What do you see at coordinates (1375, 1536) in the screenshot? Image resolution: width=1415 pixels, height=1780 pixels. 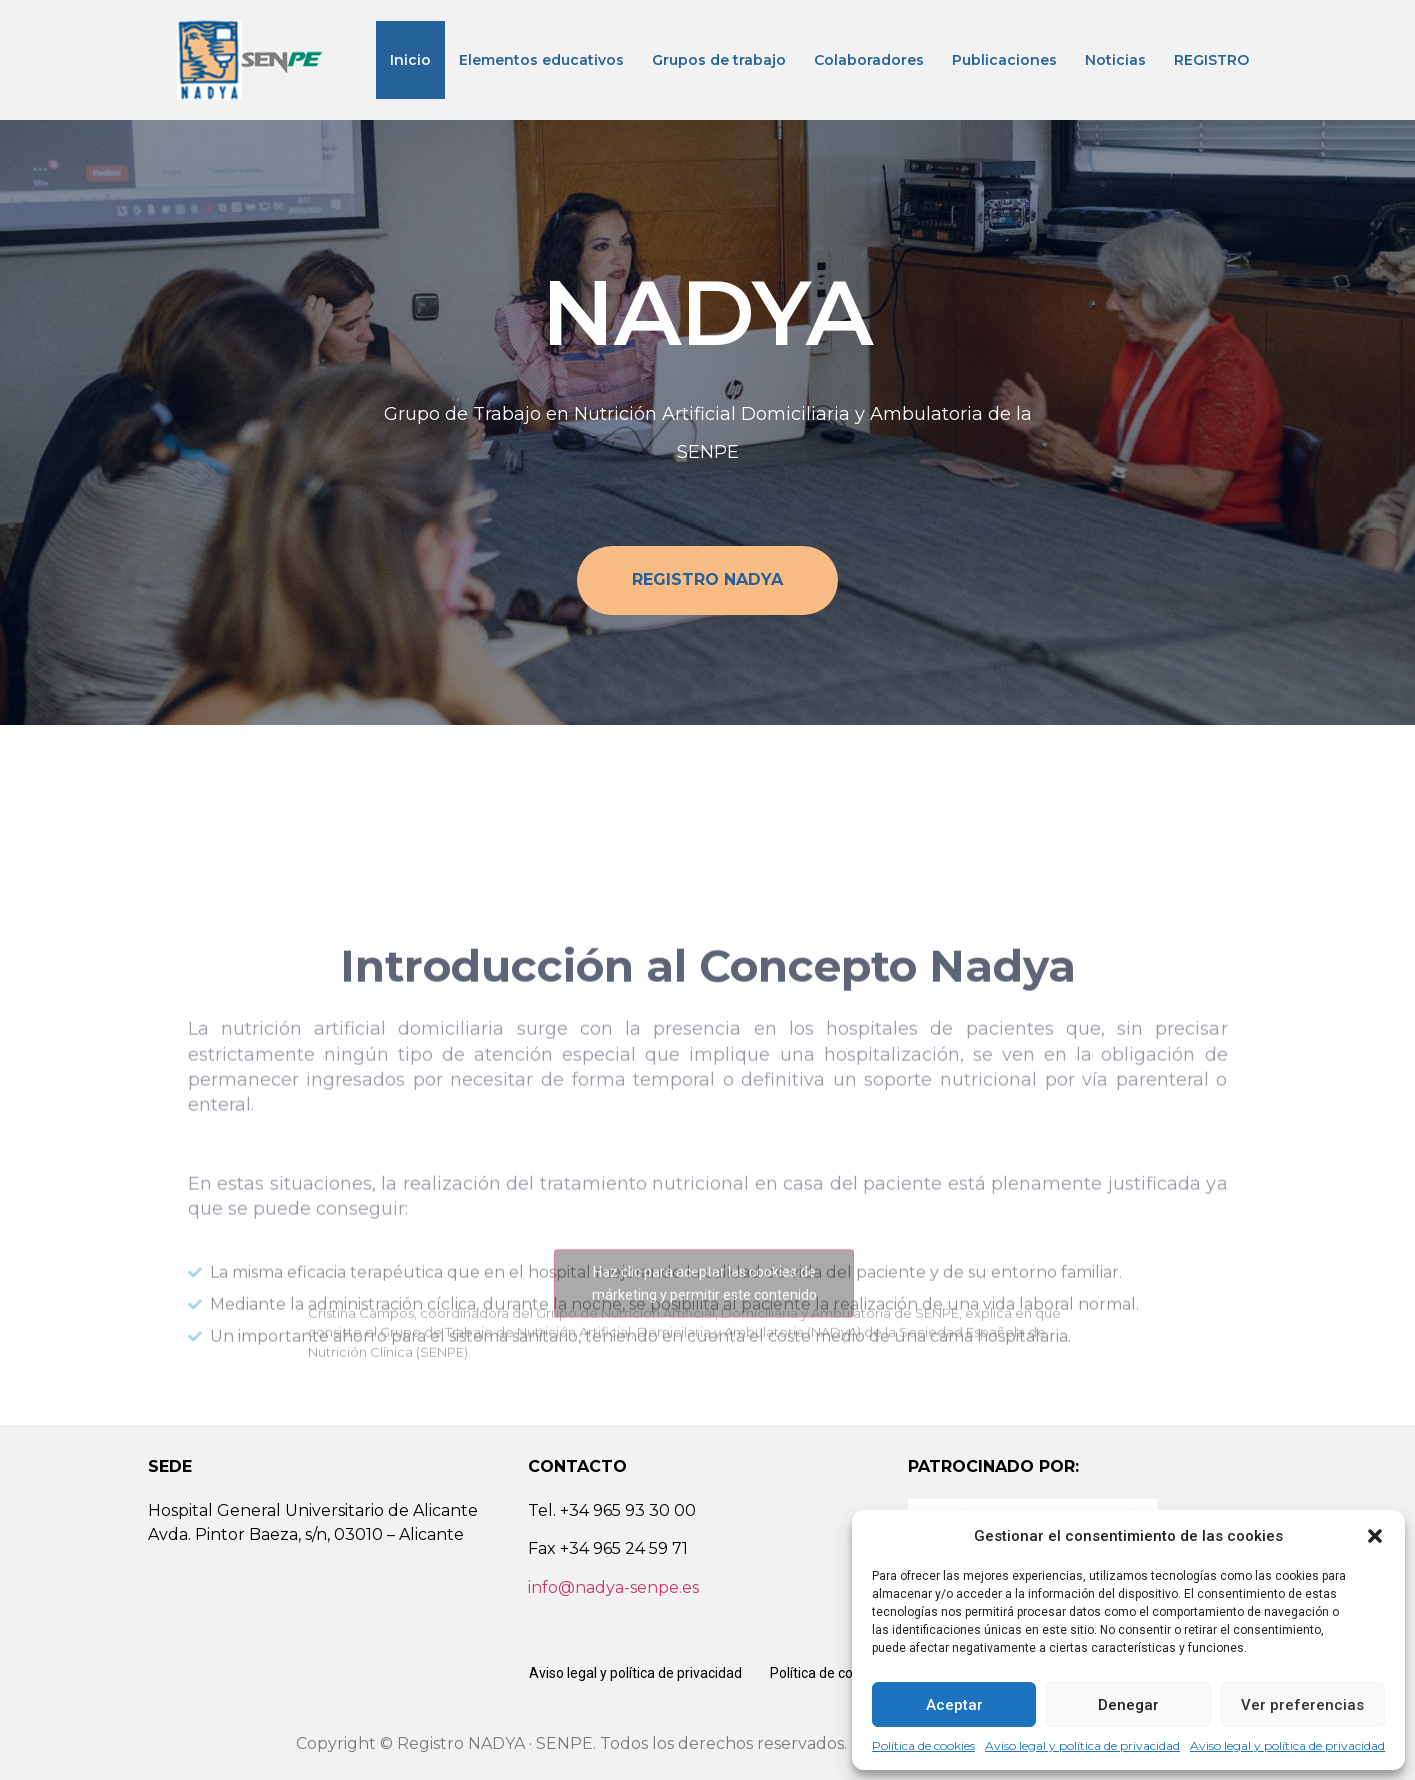 I see `[button]` at bounding box center [1375, 1536].